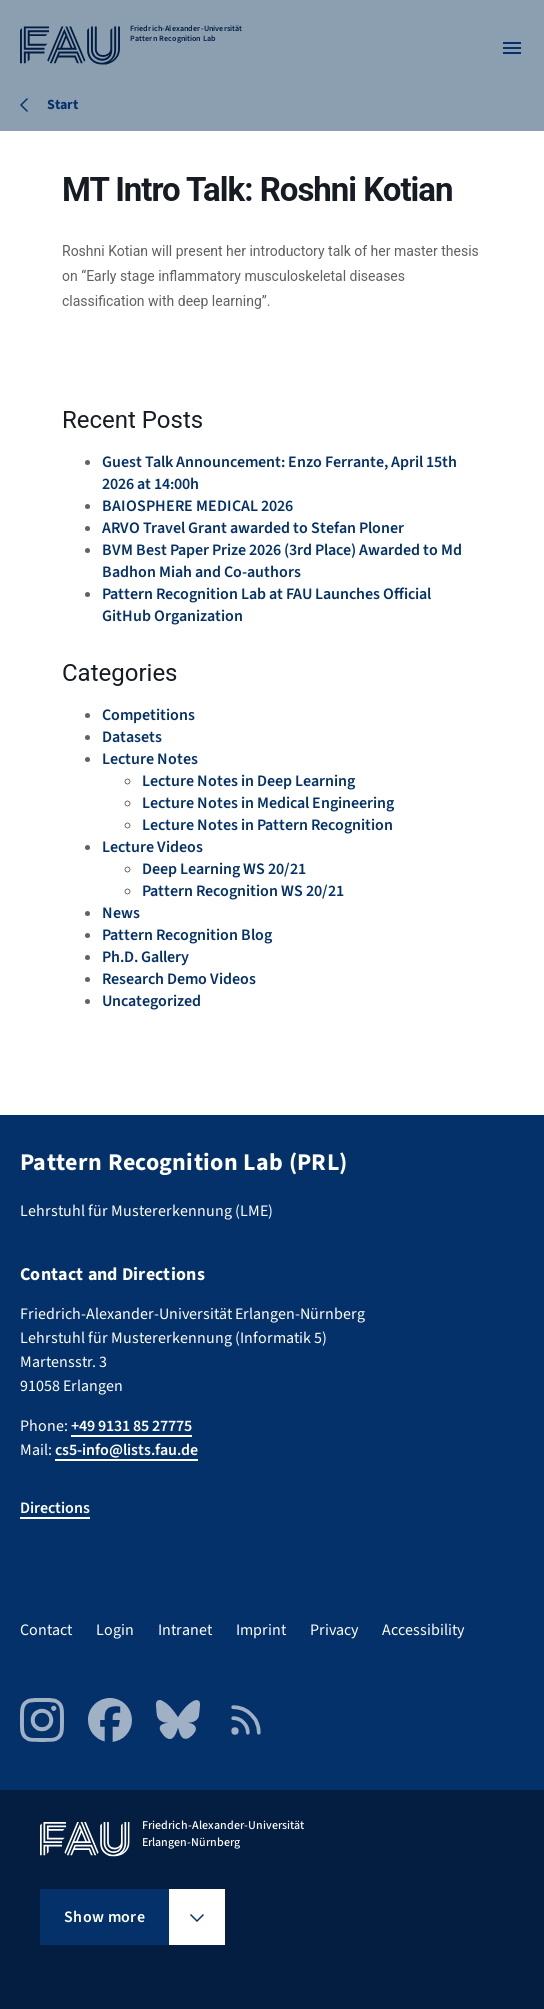 The height and width of the screenshot is (2009, 544). Describe the element at coordinates (268, 803) in the screenshot. I see `Lecture Notes in Medical Engineering` at that location.